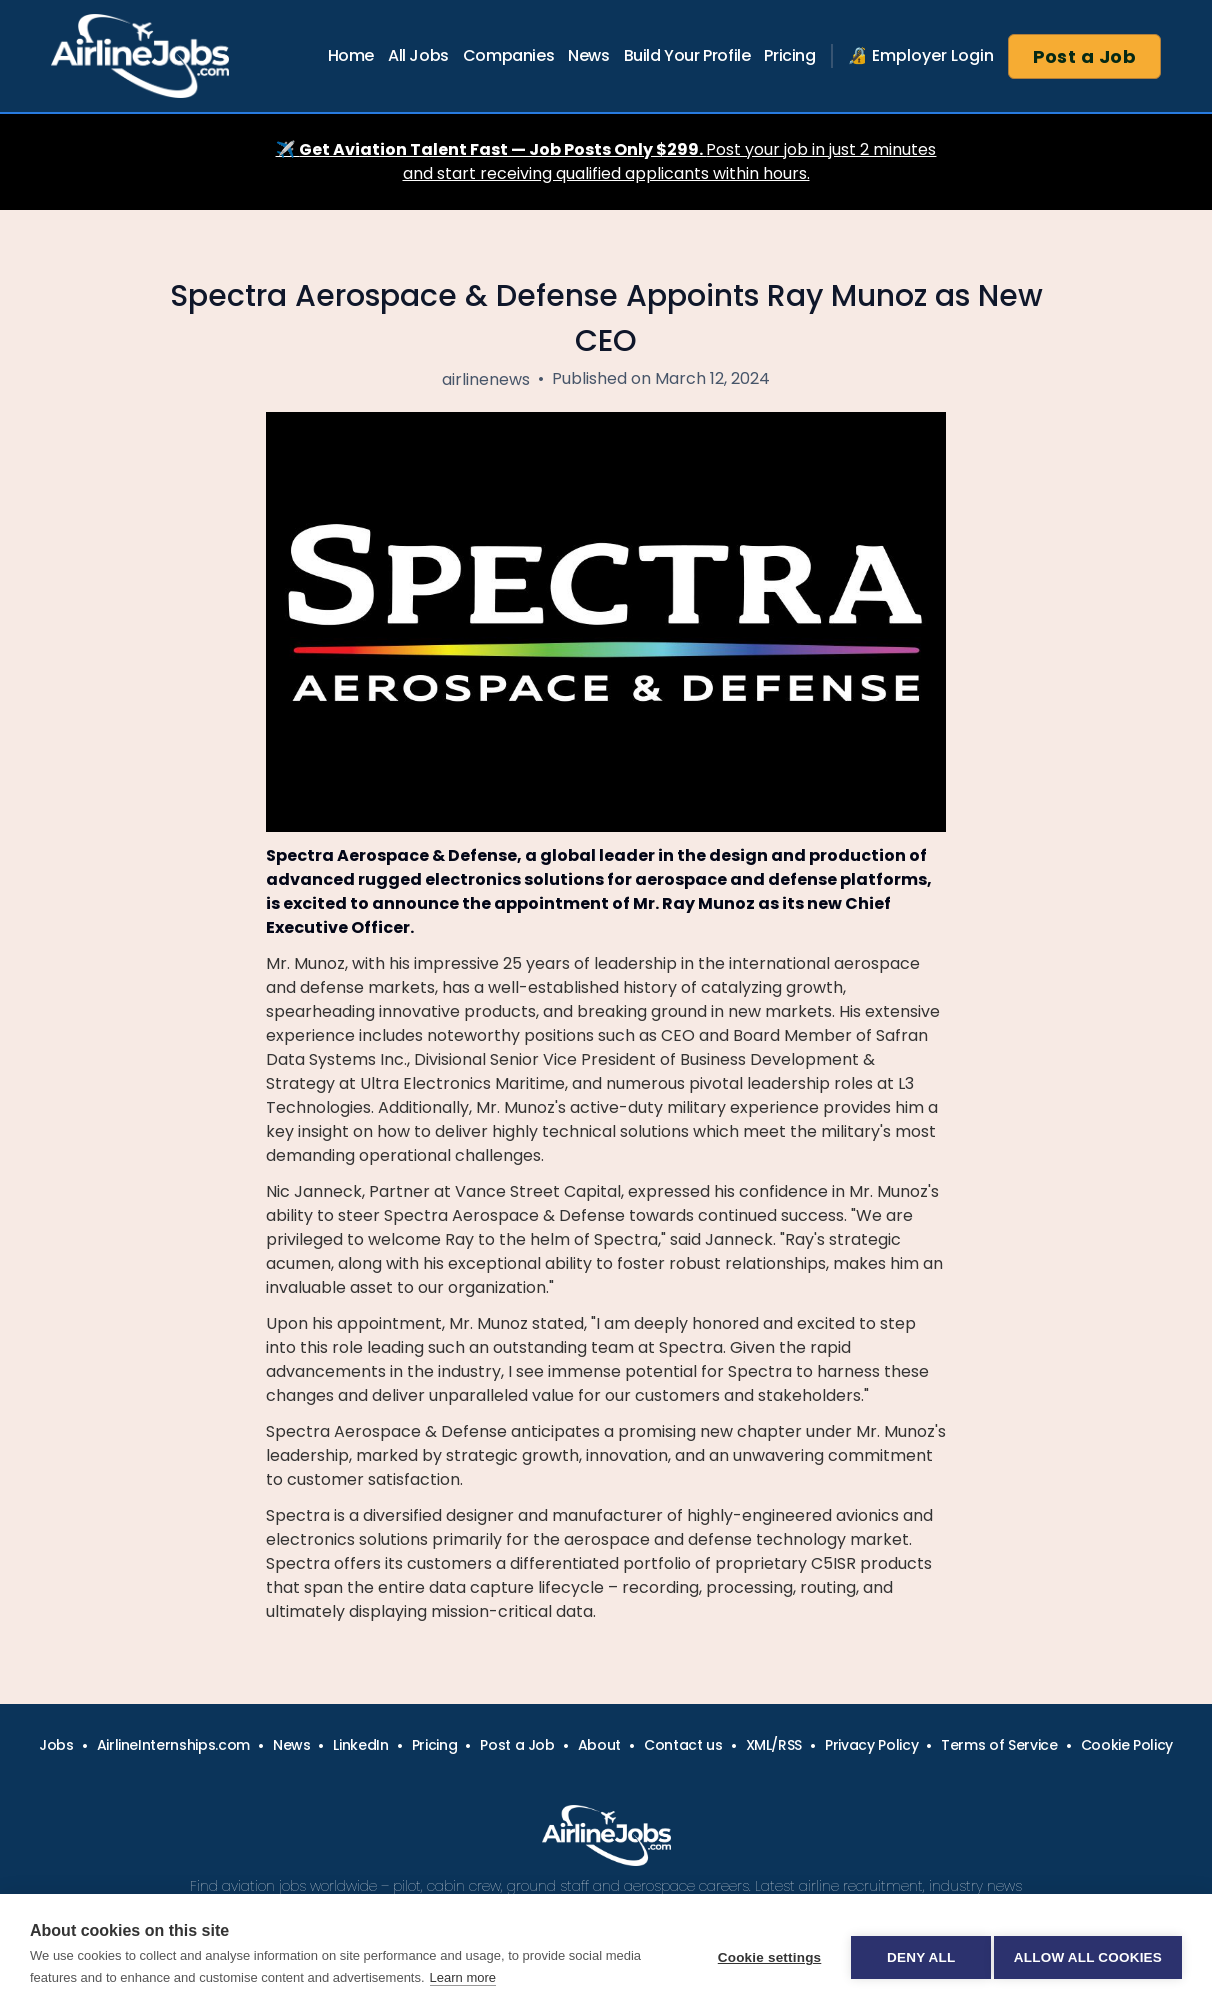  What do you see at coordinates (606, 161) in the screenshot?
I see `✈️ Post your job in just 2 minutes and start receiving qualified applicants within hours.` at bounding box center [606, 161].